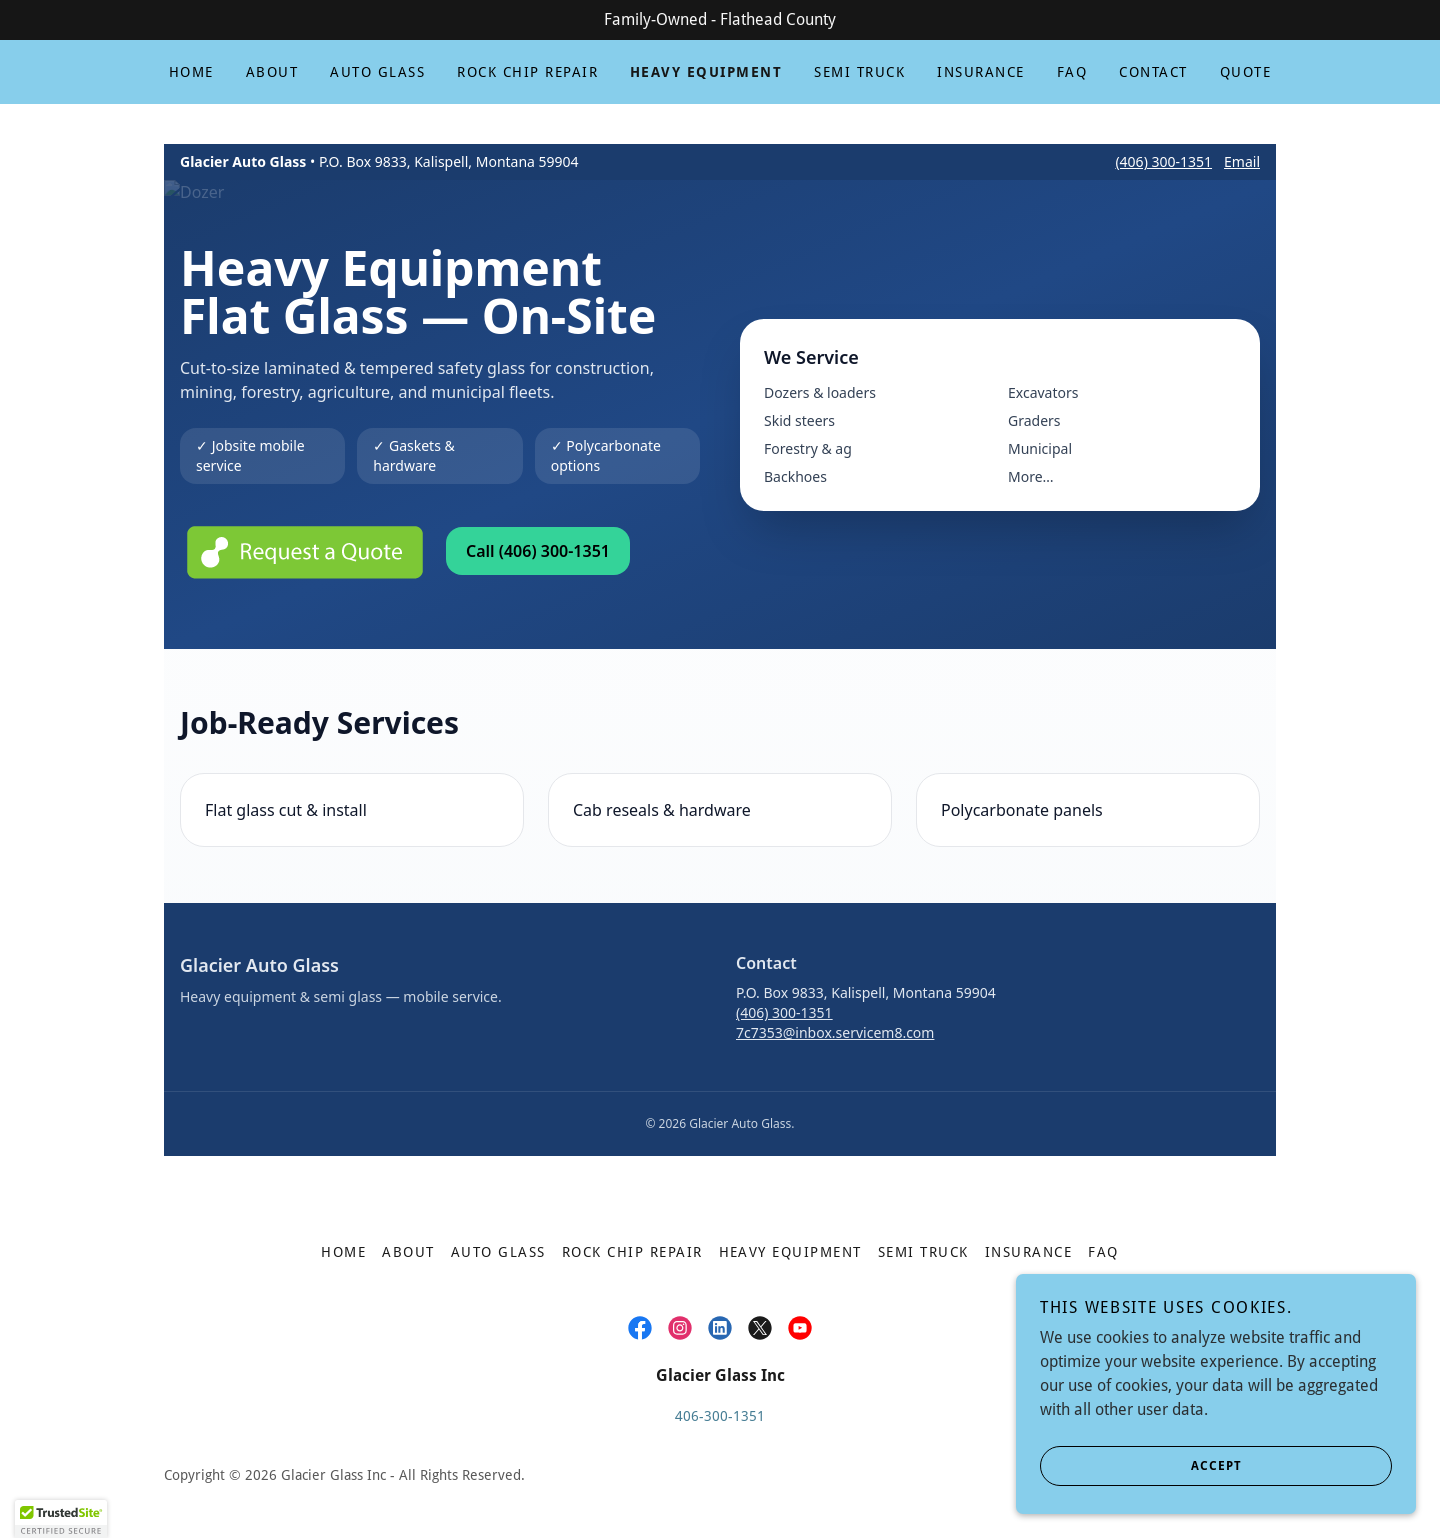 This screenshot has height=1538, width=1440. Describe the element at coordinates (1141, 1466) in the screenshot. I see `Accept` at that location.